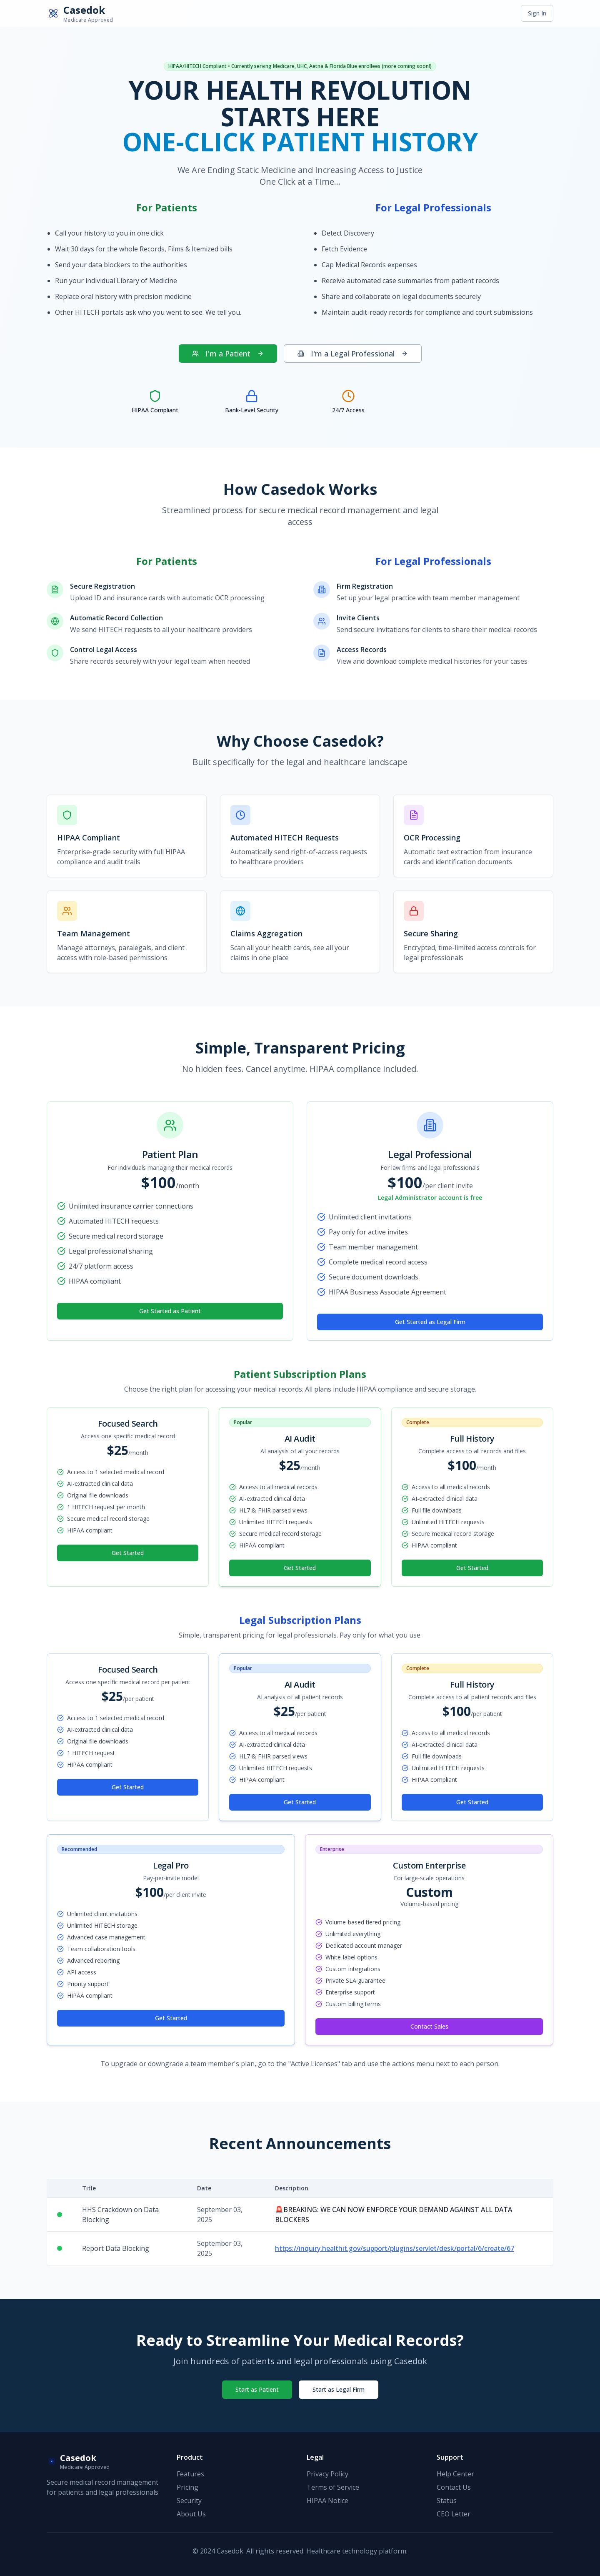 The image size is (600, 2576). I want to click on Privacy Policy, so click(327, 2473).